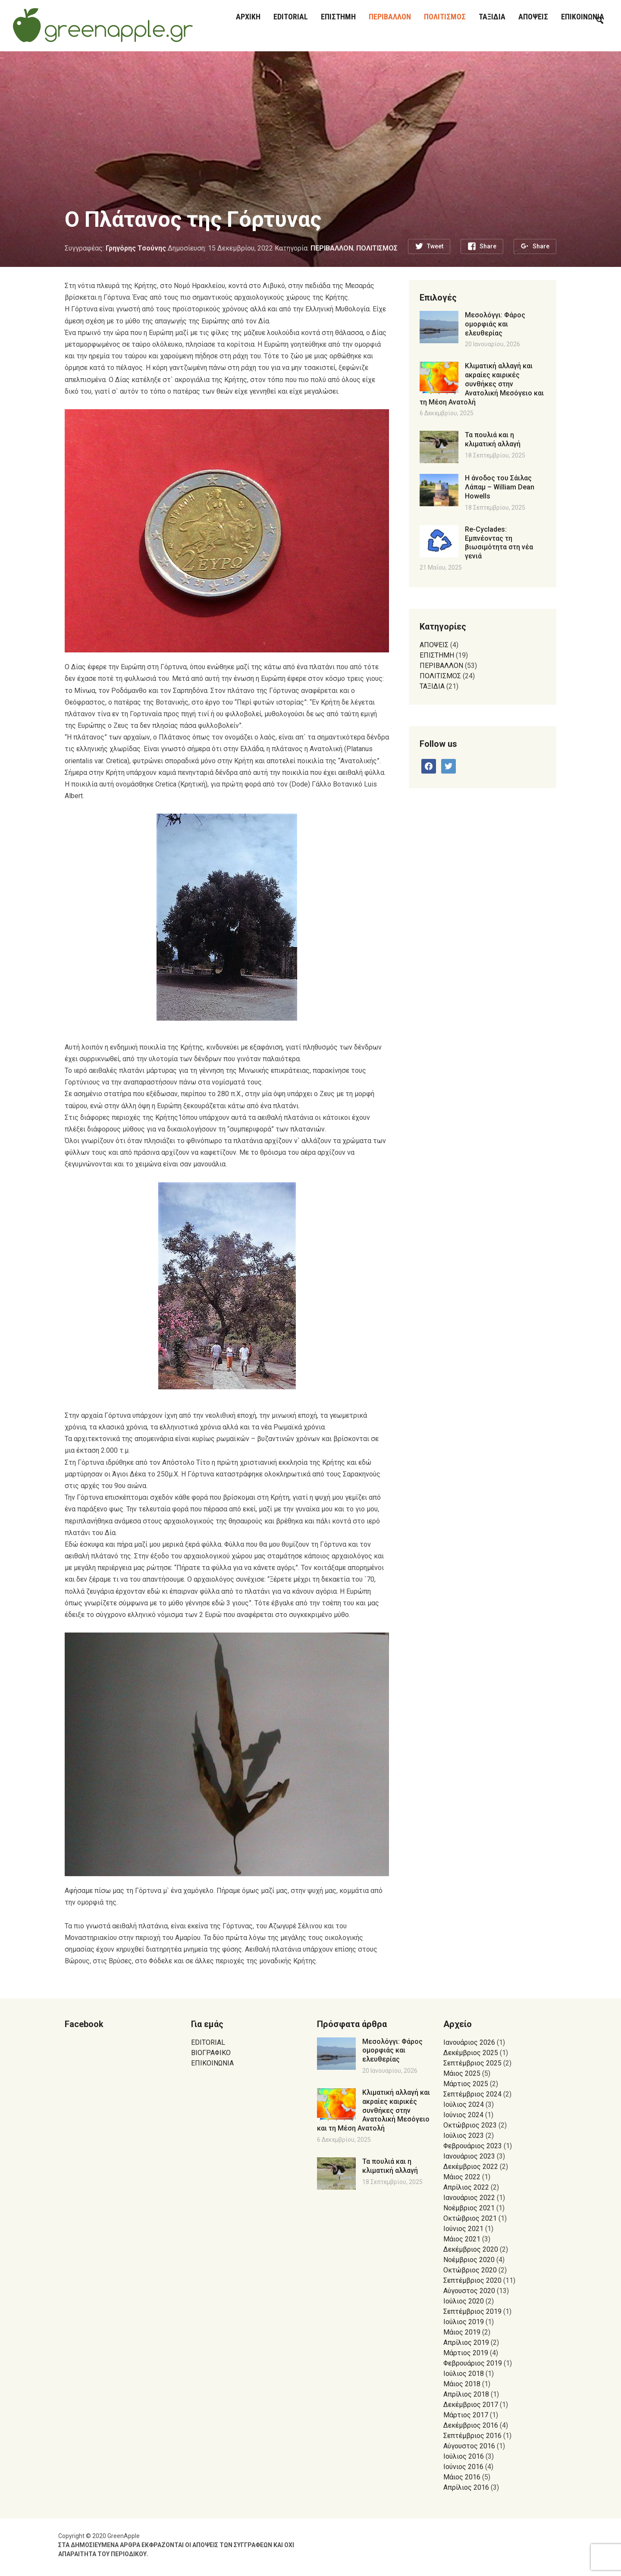 The height and width of the screenshot is (2576, 621). What do you see at coordinates (466, 2394) in the screenshot?
I see `Απρίλιος 2018` at bounding box center [466, 2394].